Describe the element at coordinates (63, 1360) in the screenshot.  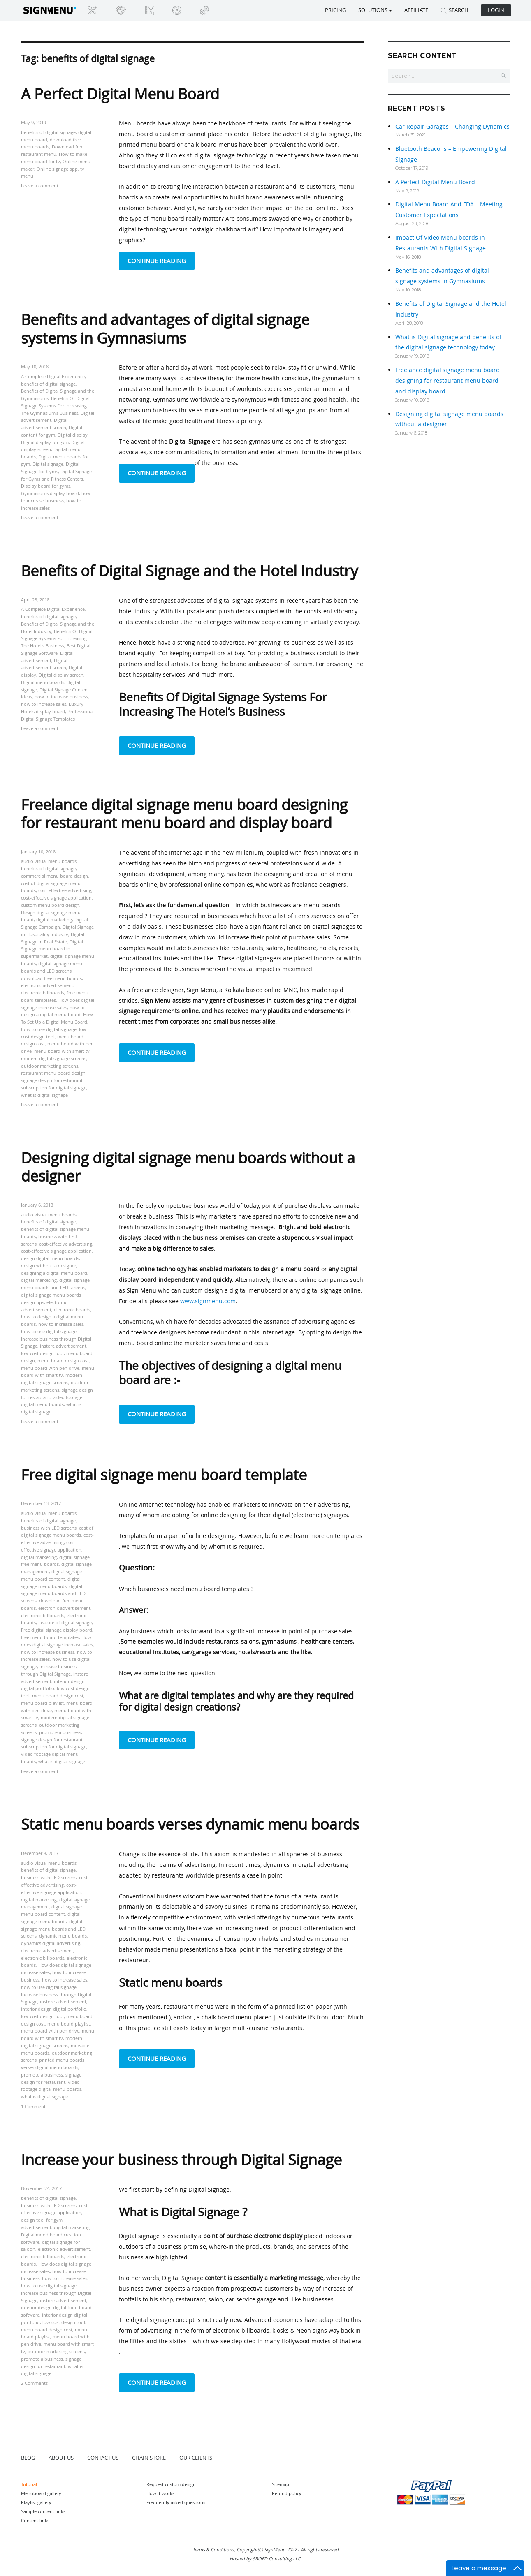
I see `menu board design cost` at that location.